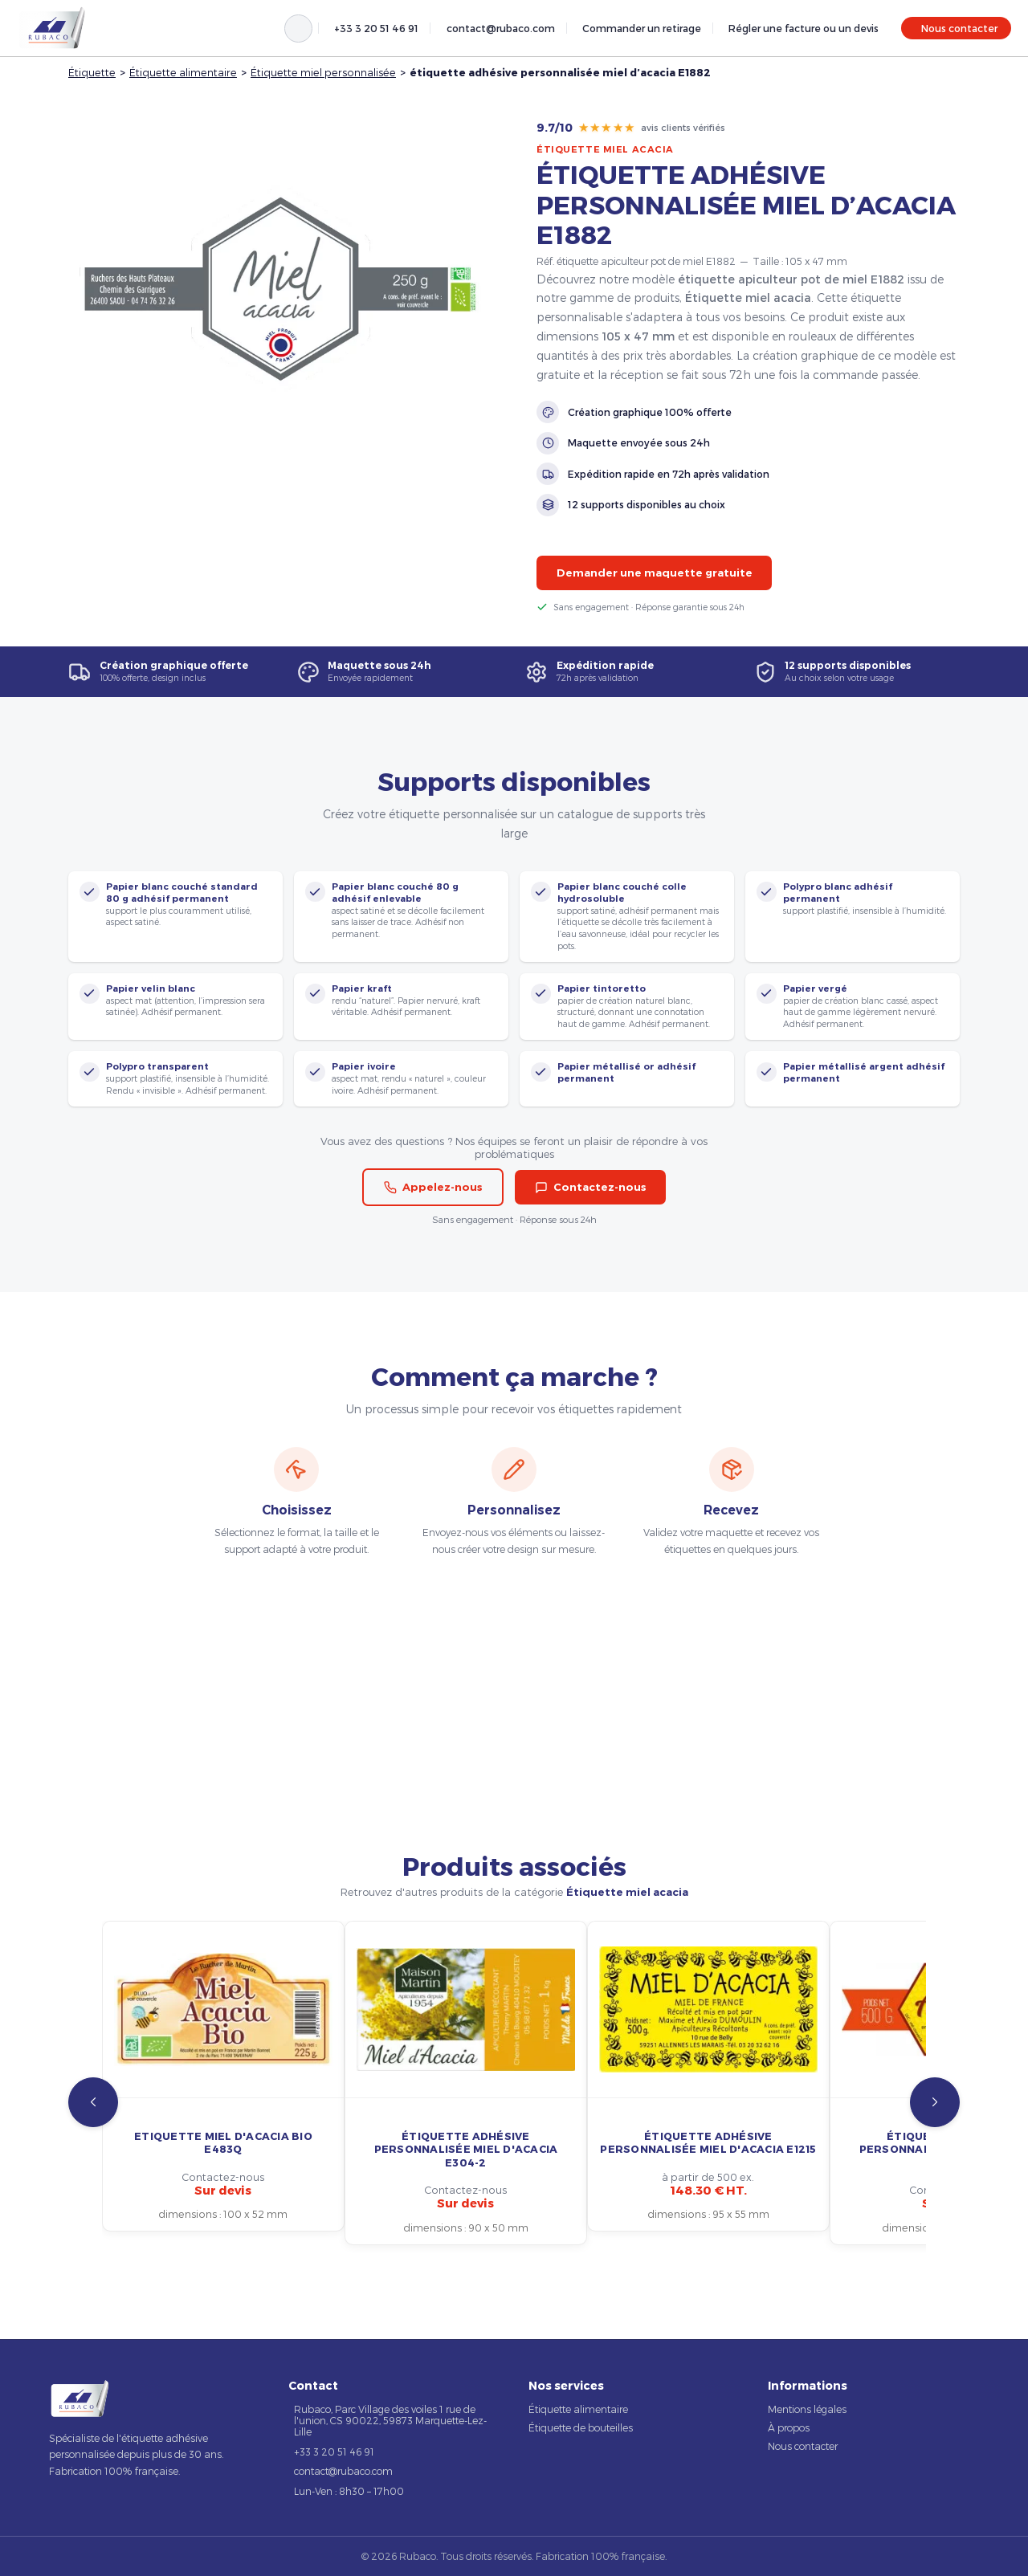 This screenshot has height=2576, width=1028. I want to click on Étiquette miel acacia, so click(605, 149).